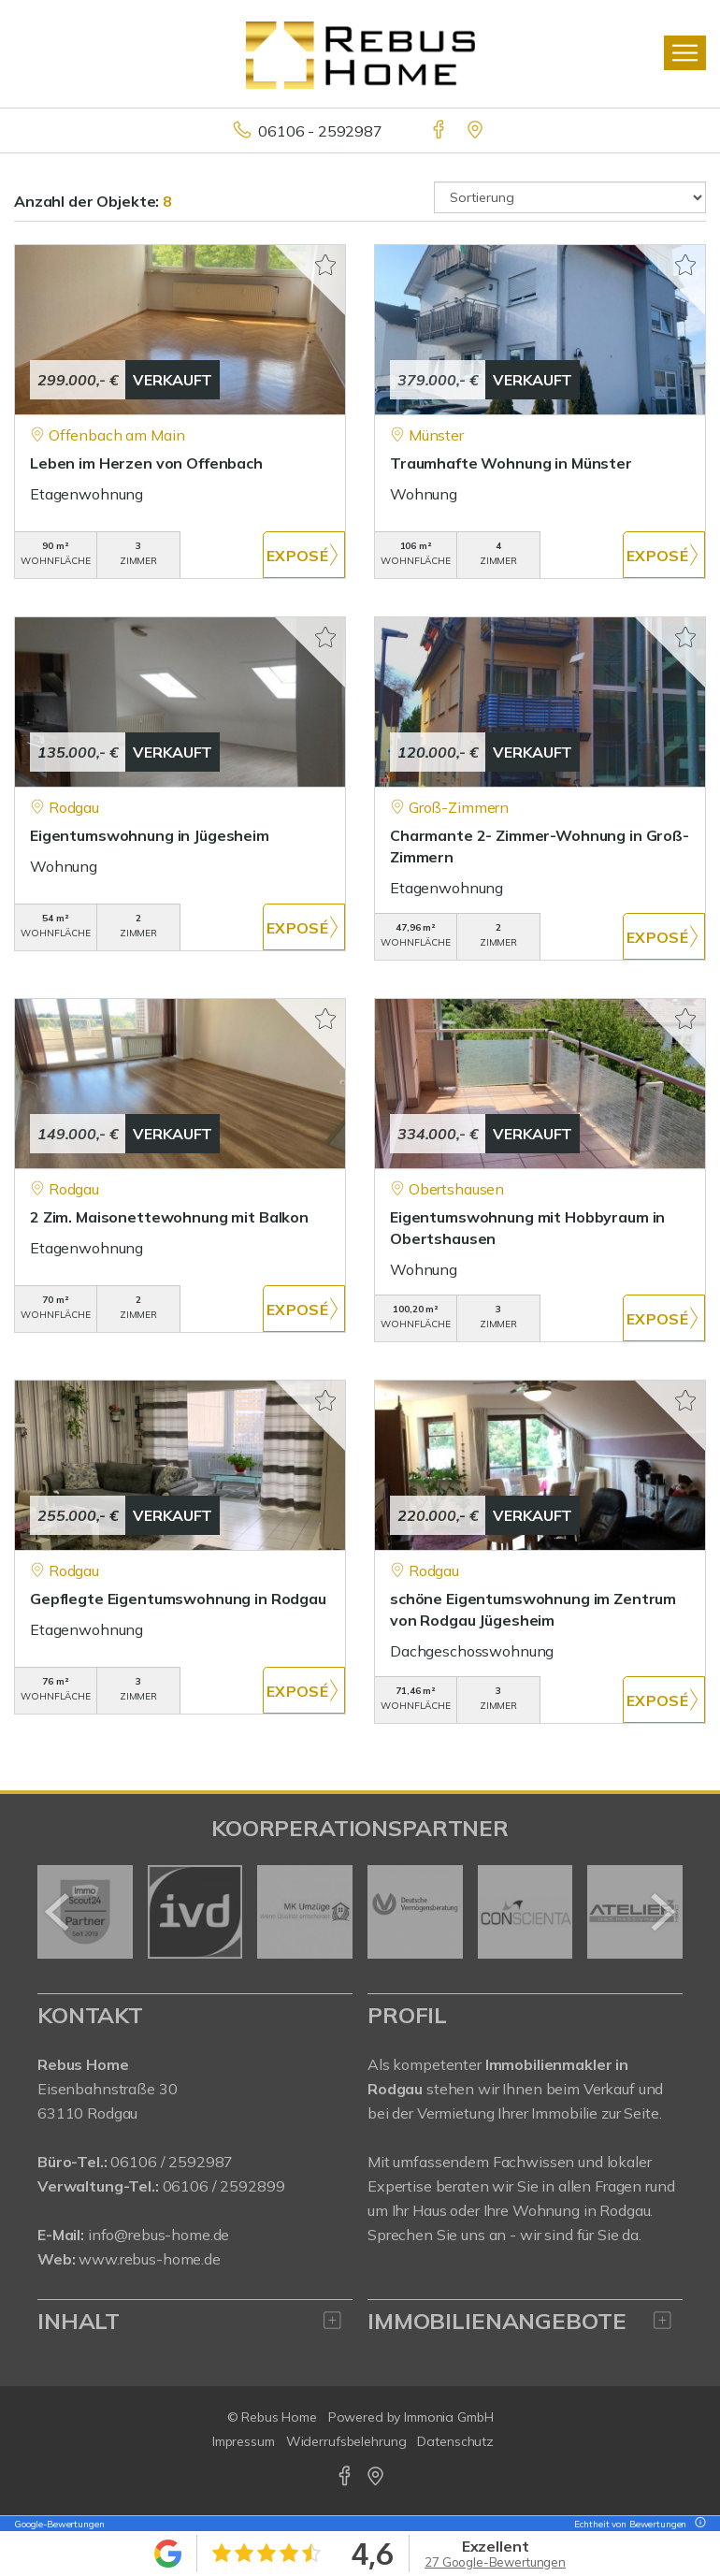 The height and width of the screenshot is (2576, 720). What do you see at coordinates (224, 2186) in the screenshot?
I see `06106 / 2592899` at bounding box center [224, 2186].